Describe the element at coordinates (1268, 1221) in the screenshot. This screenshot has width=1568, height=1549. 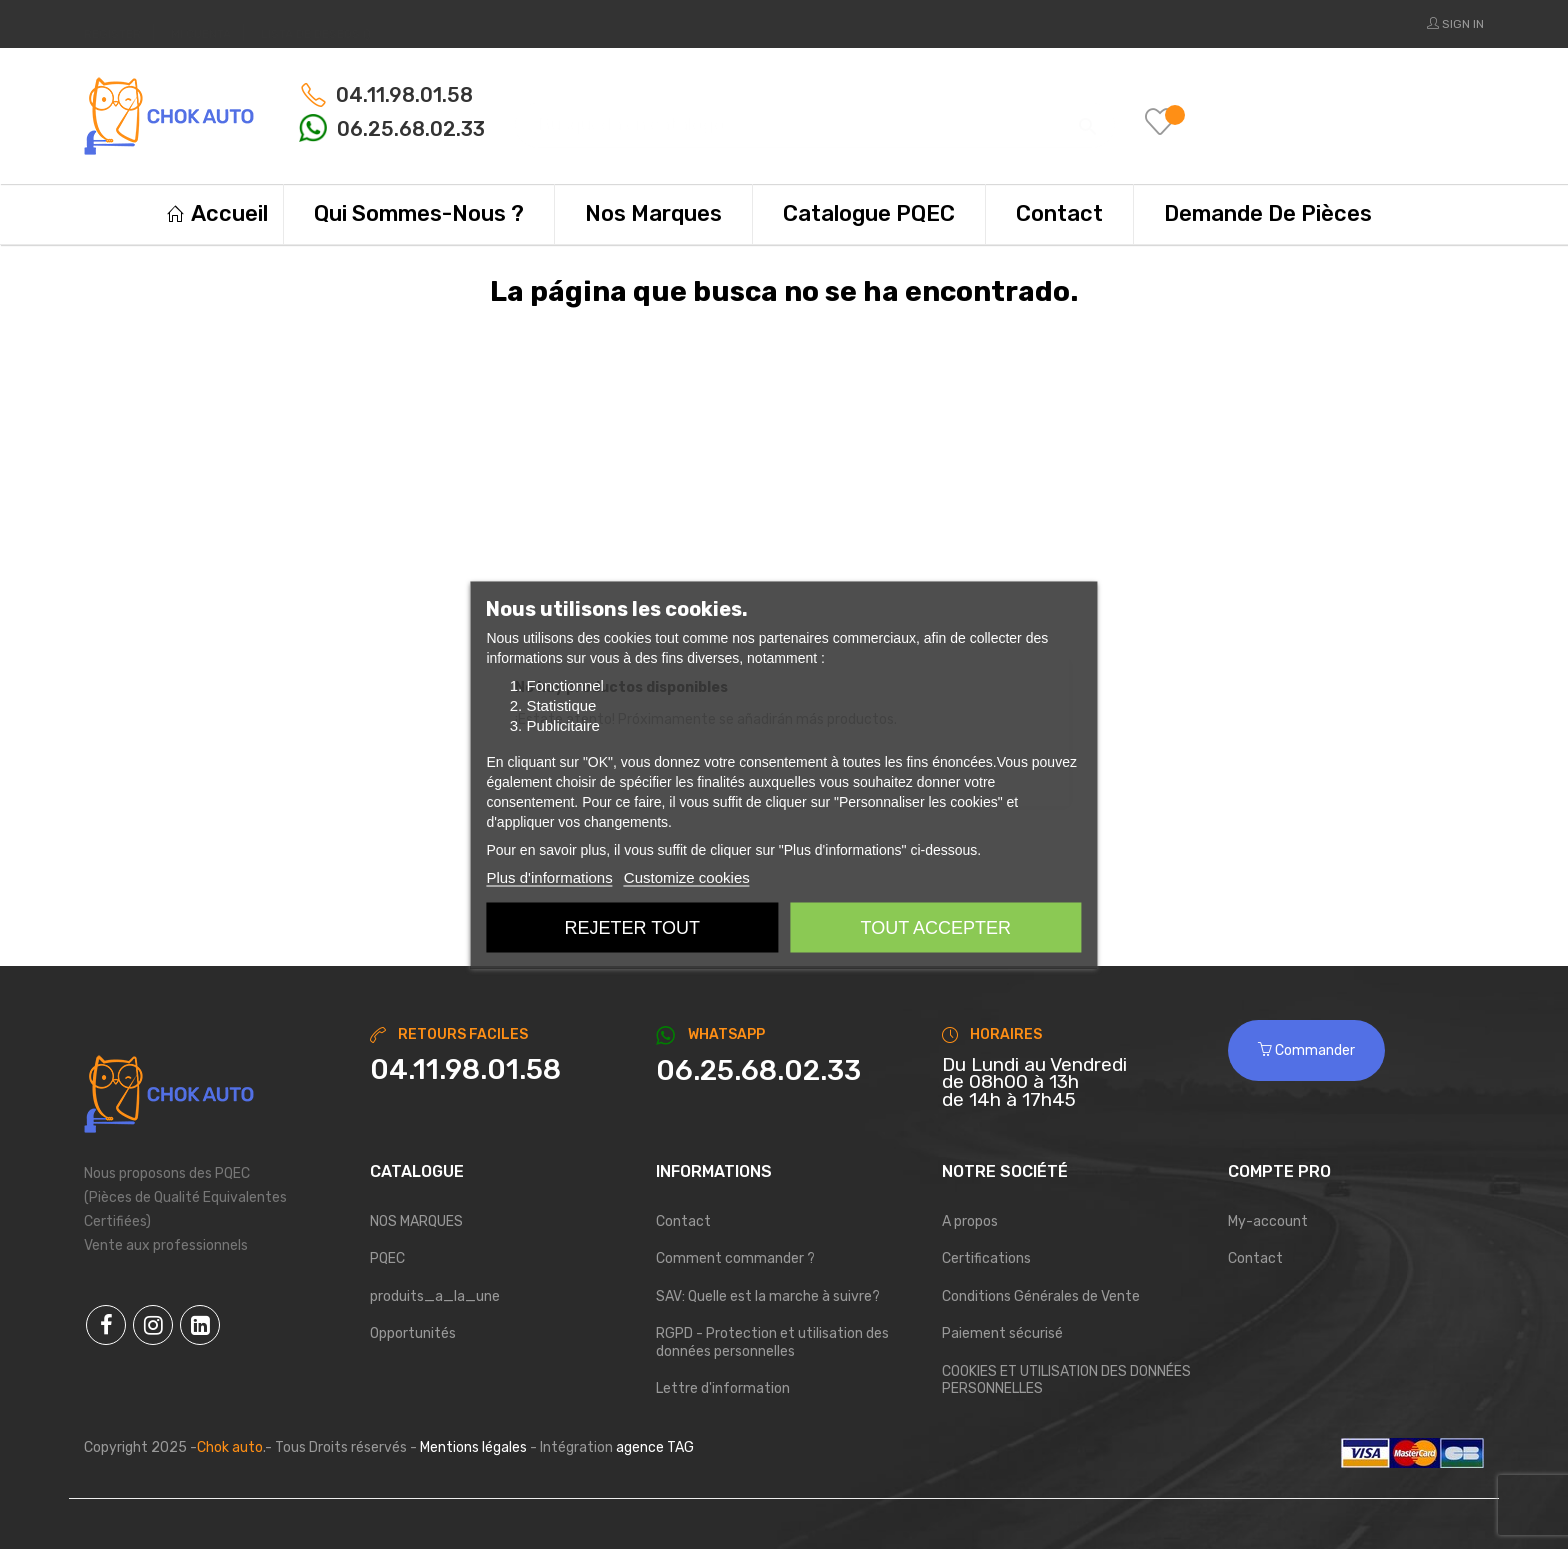
I see `My-account` at that location.